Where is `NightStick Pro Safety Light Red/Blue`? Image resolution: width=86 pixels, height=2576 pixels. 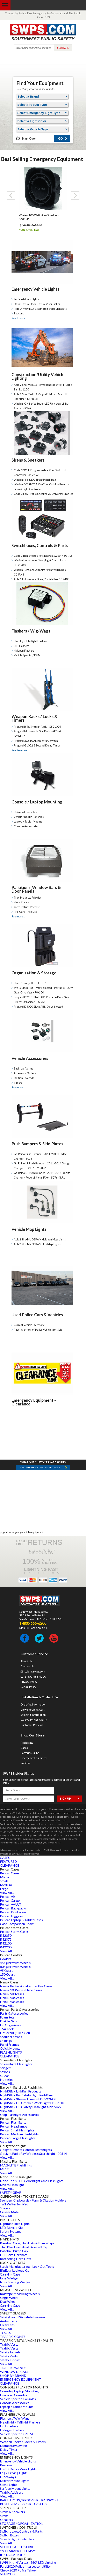
NightStick Pro Safety Light Red/Blue is located at coordinates (26, 2095).